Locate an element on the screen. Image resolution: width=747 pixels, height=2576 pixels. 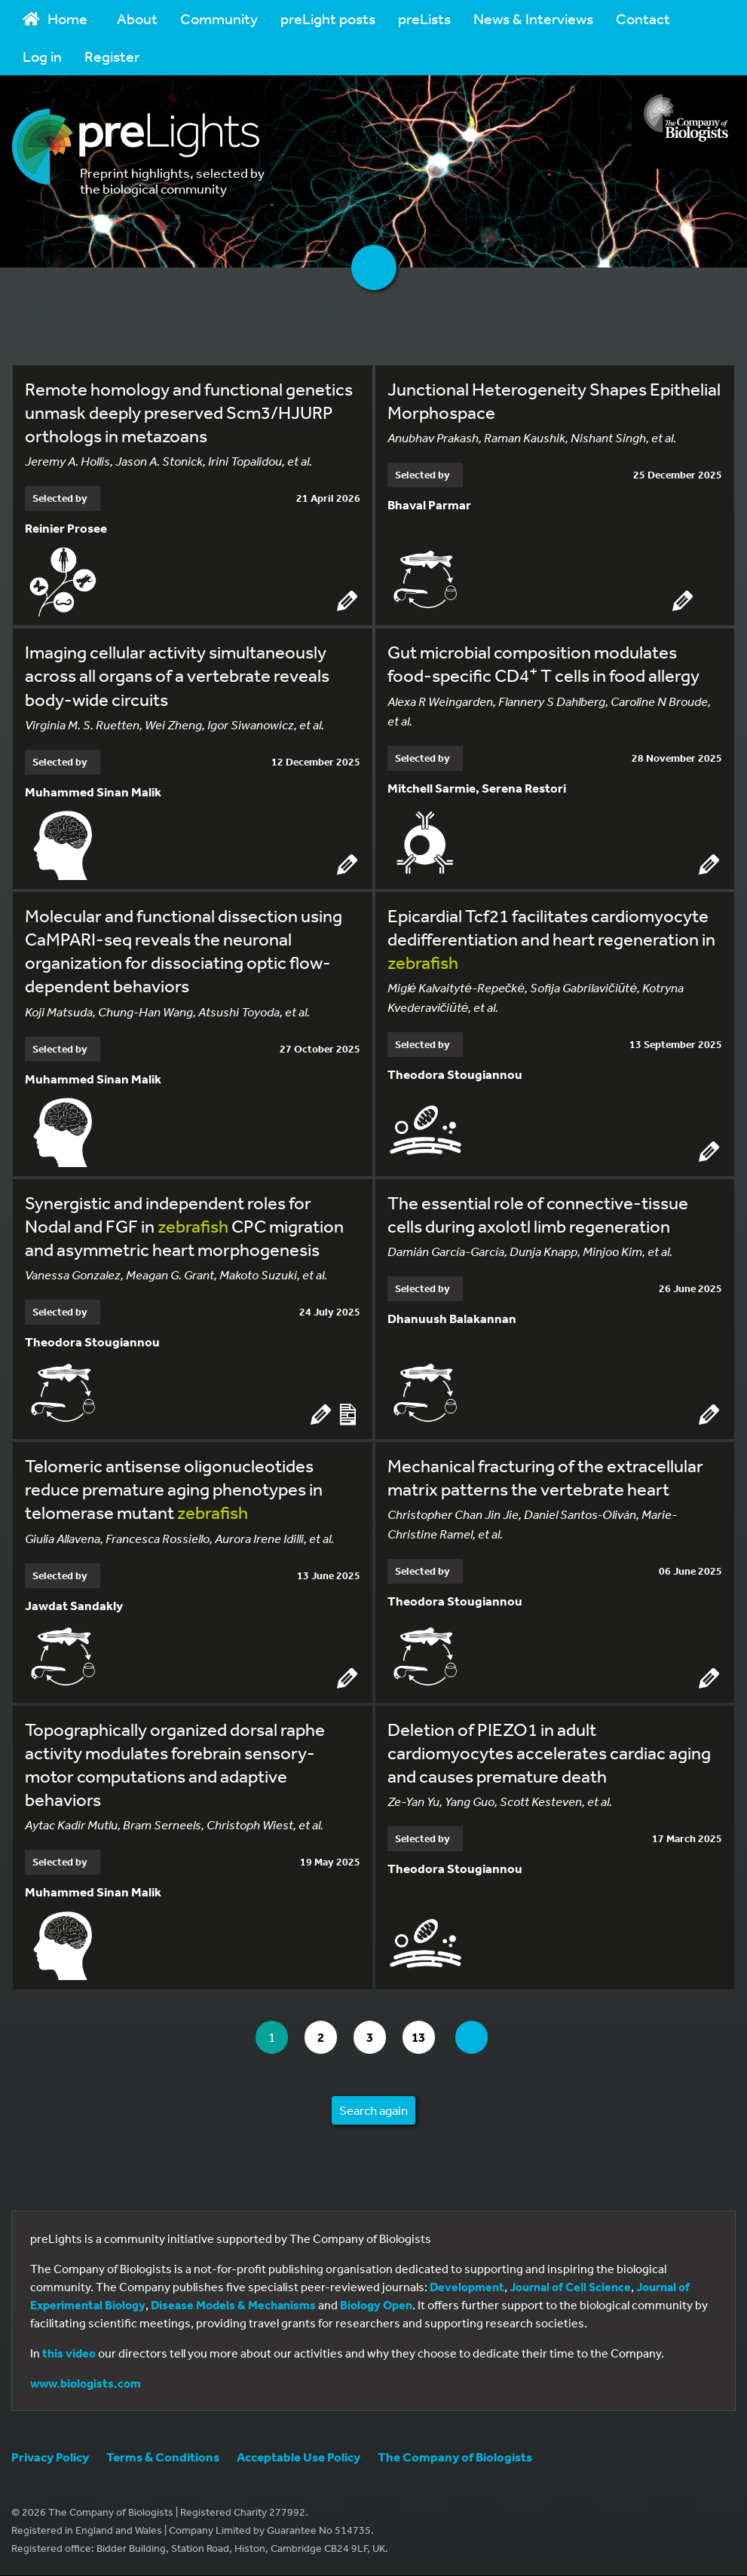
preLight posts is located at coordinates (327, 18).